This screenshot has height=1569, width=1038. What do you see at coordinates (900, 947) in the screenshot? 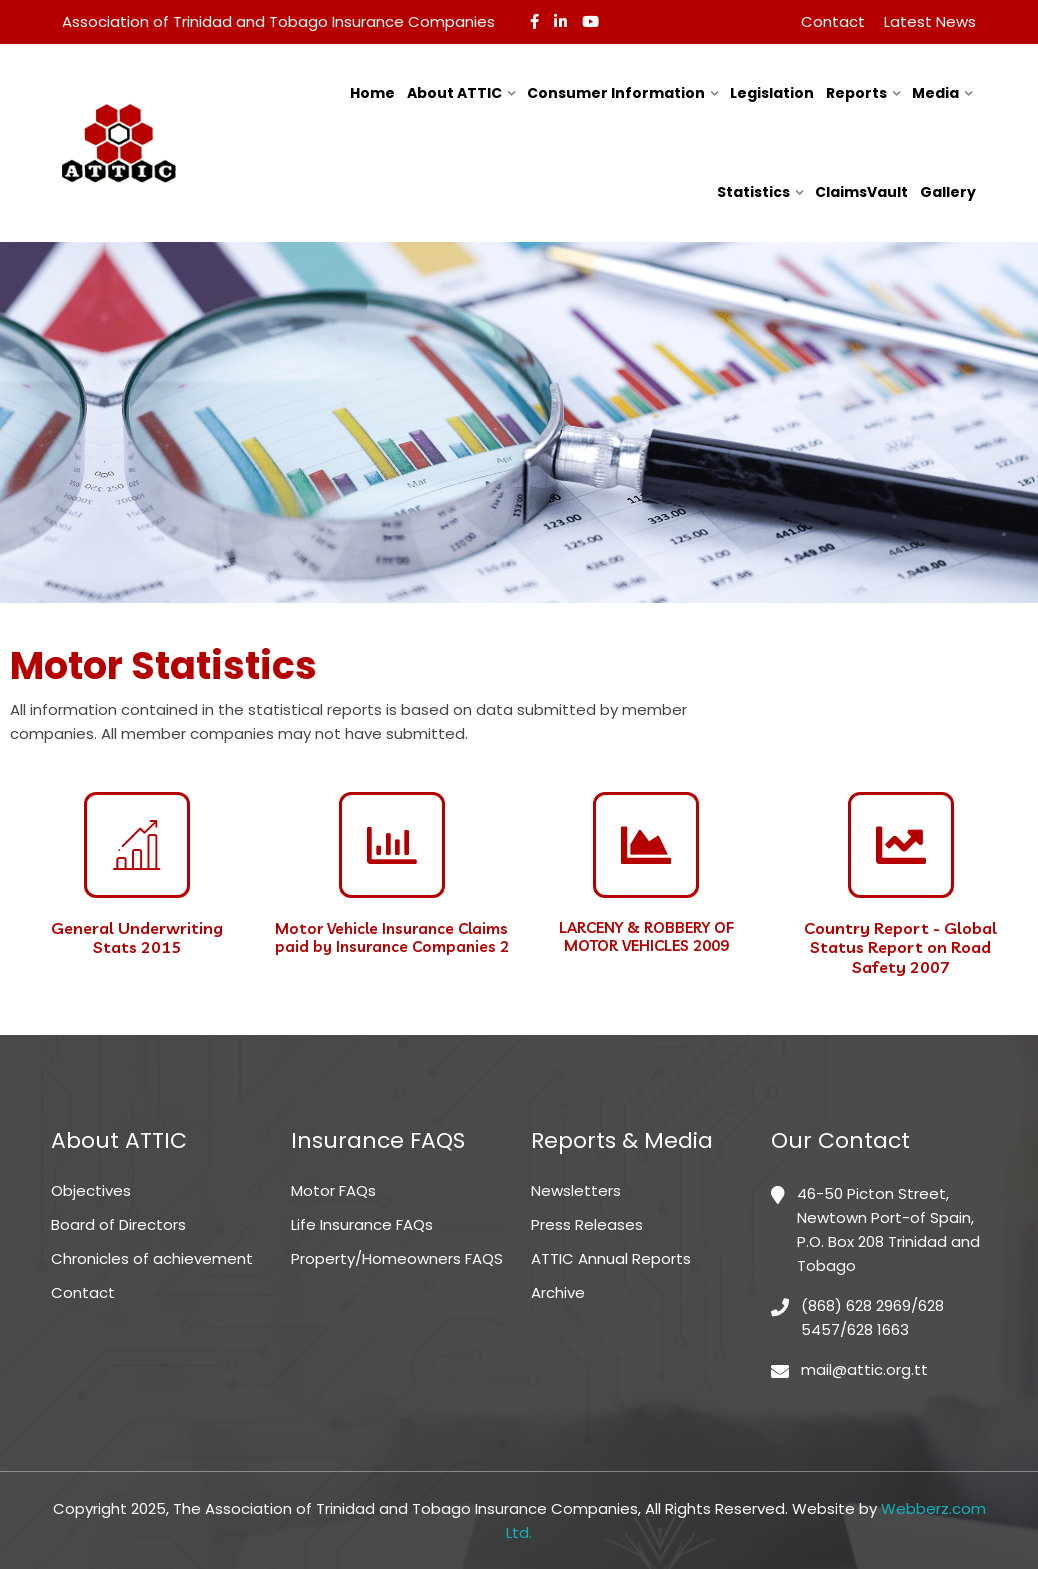
I see `Country Report - Global Status Report on Road Safety 2007` at bounding box center [900, 947].